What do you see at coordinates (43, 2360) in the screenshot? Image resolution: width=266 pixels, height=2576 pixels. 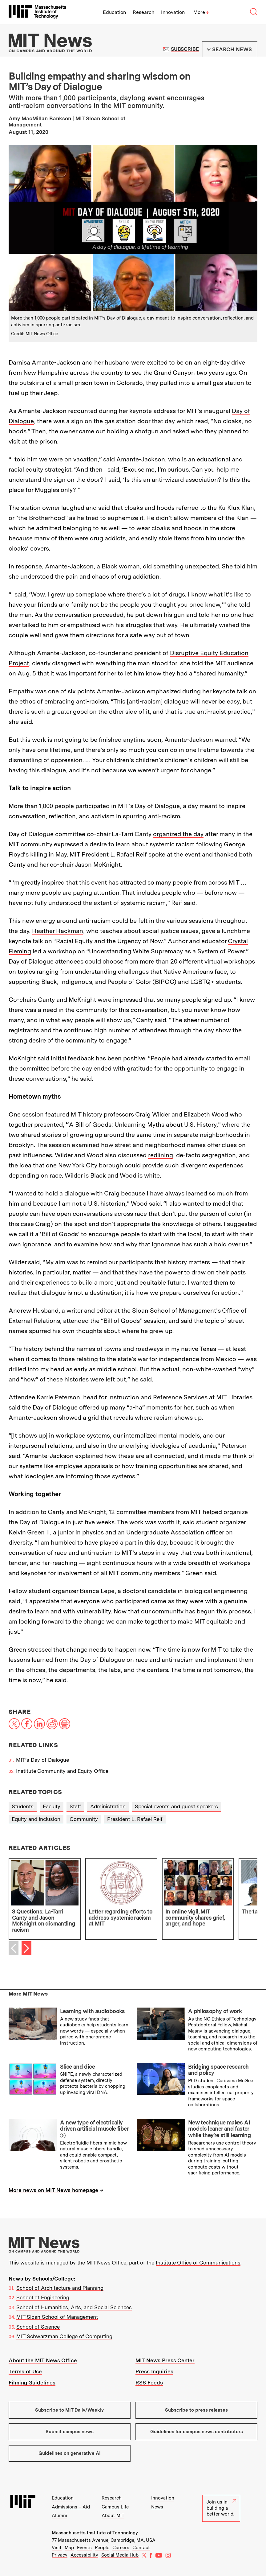 I see `About the MIT News Office` at bounding box center [43, 2360].